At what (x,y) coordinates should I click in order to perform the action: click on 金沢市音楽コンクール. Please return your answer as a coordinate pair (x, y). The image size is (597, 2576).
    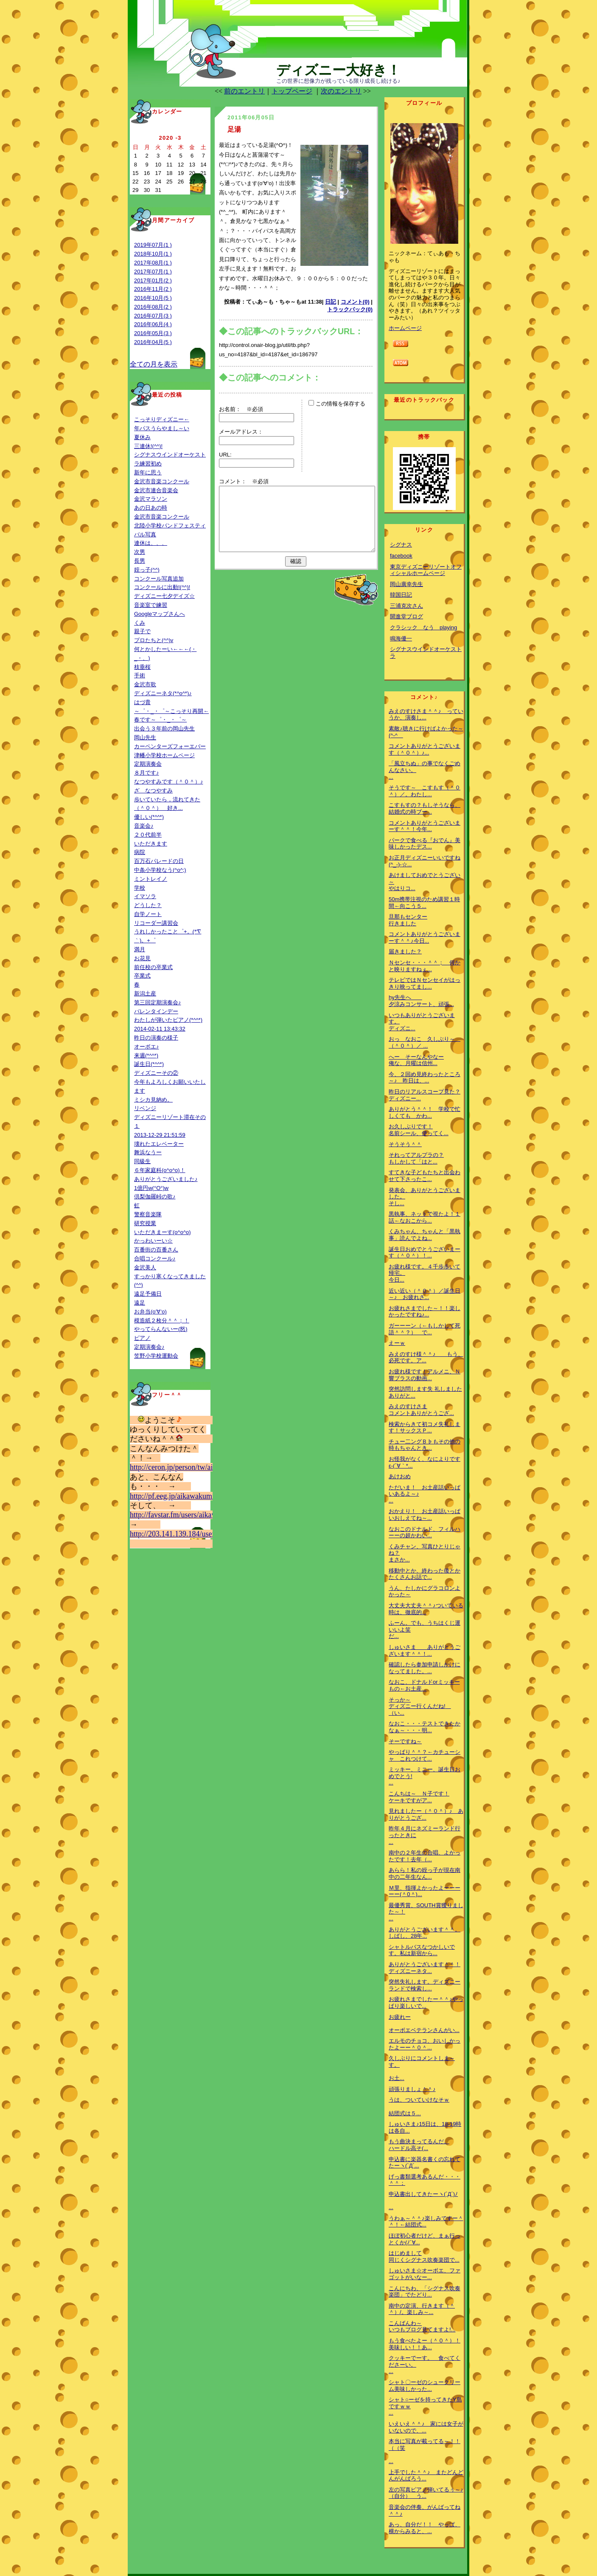
    Looking at the image, I should click on (161, 481).